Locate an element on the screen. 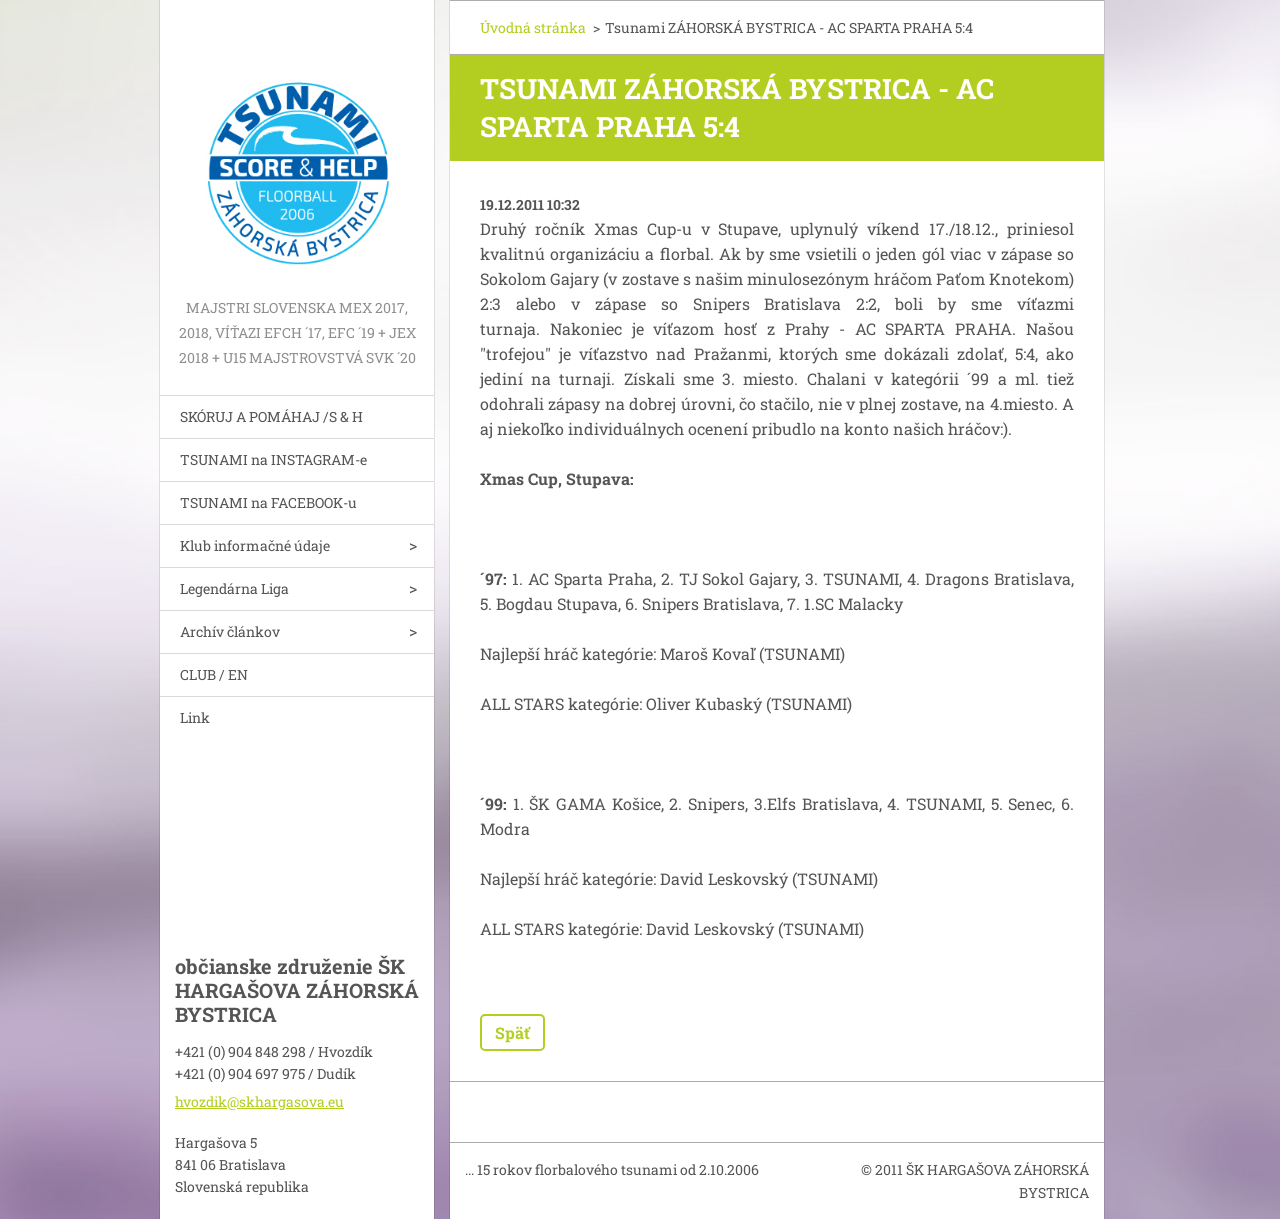 Image resolution: width=1280 pixels, height=1219 pixels. Úvodná stránka is located at coordinates (533, 27).